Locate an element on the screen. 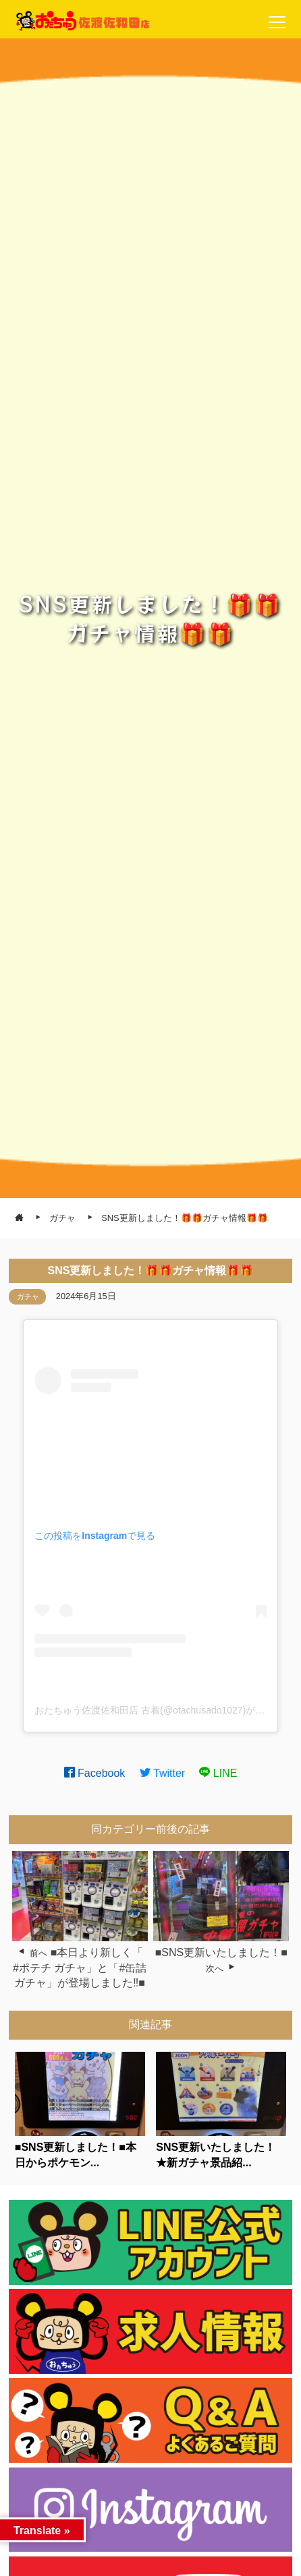 The width and height of the screenshot is (301, 2576). Facebook is located at coordinates (95, 1773).